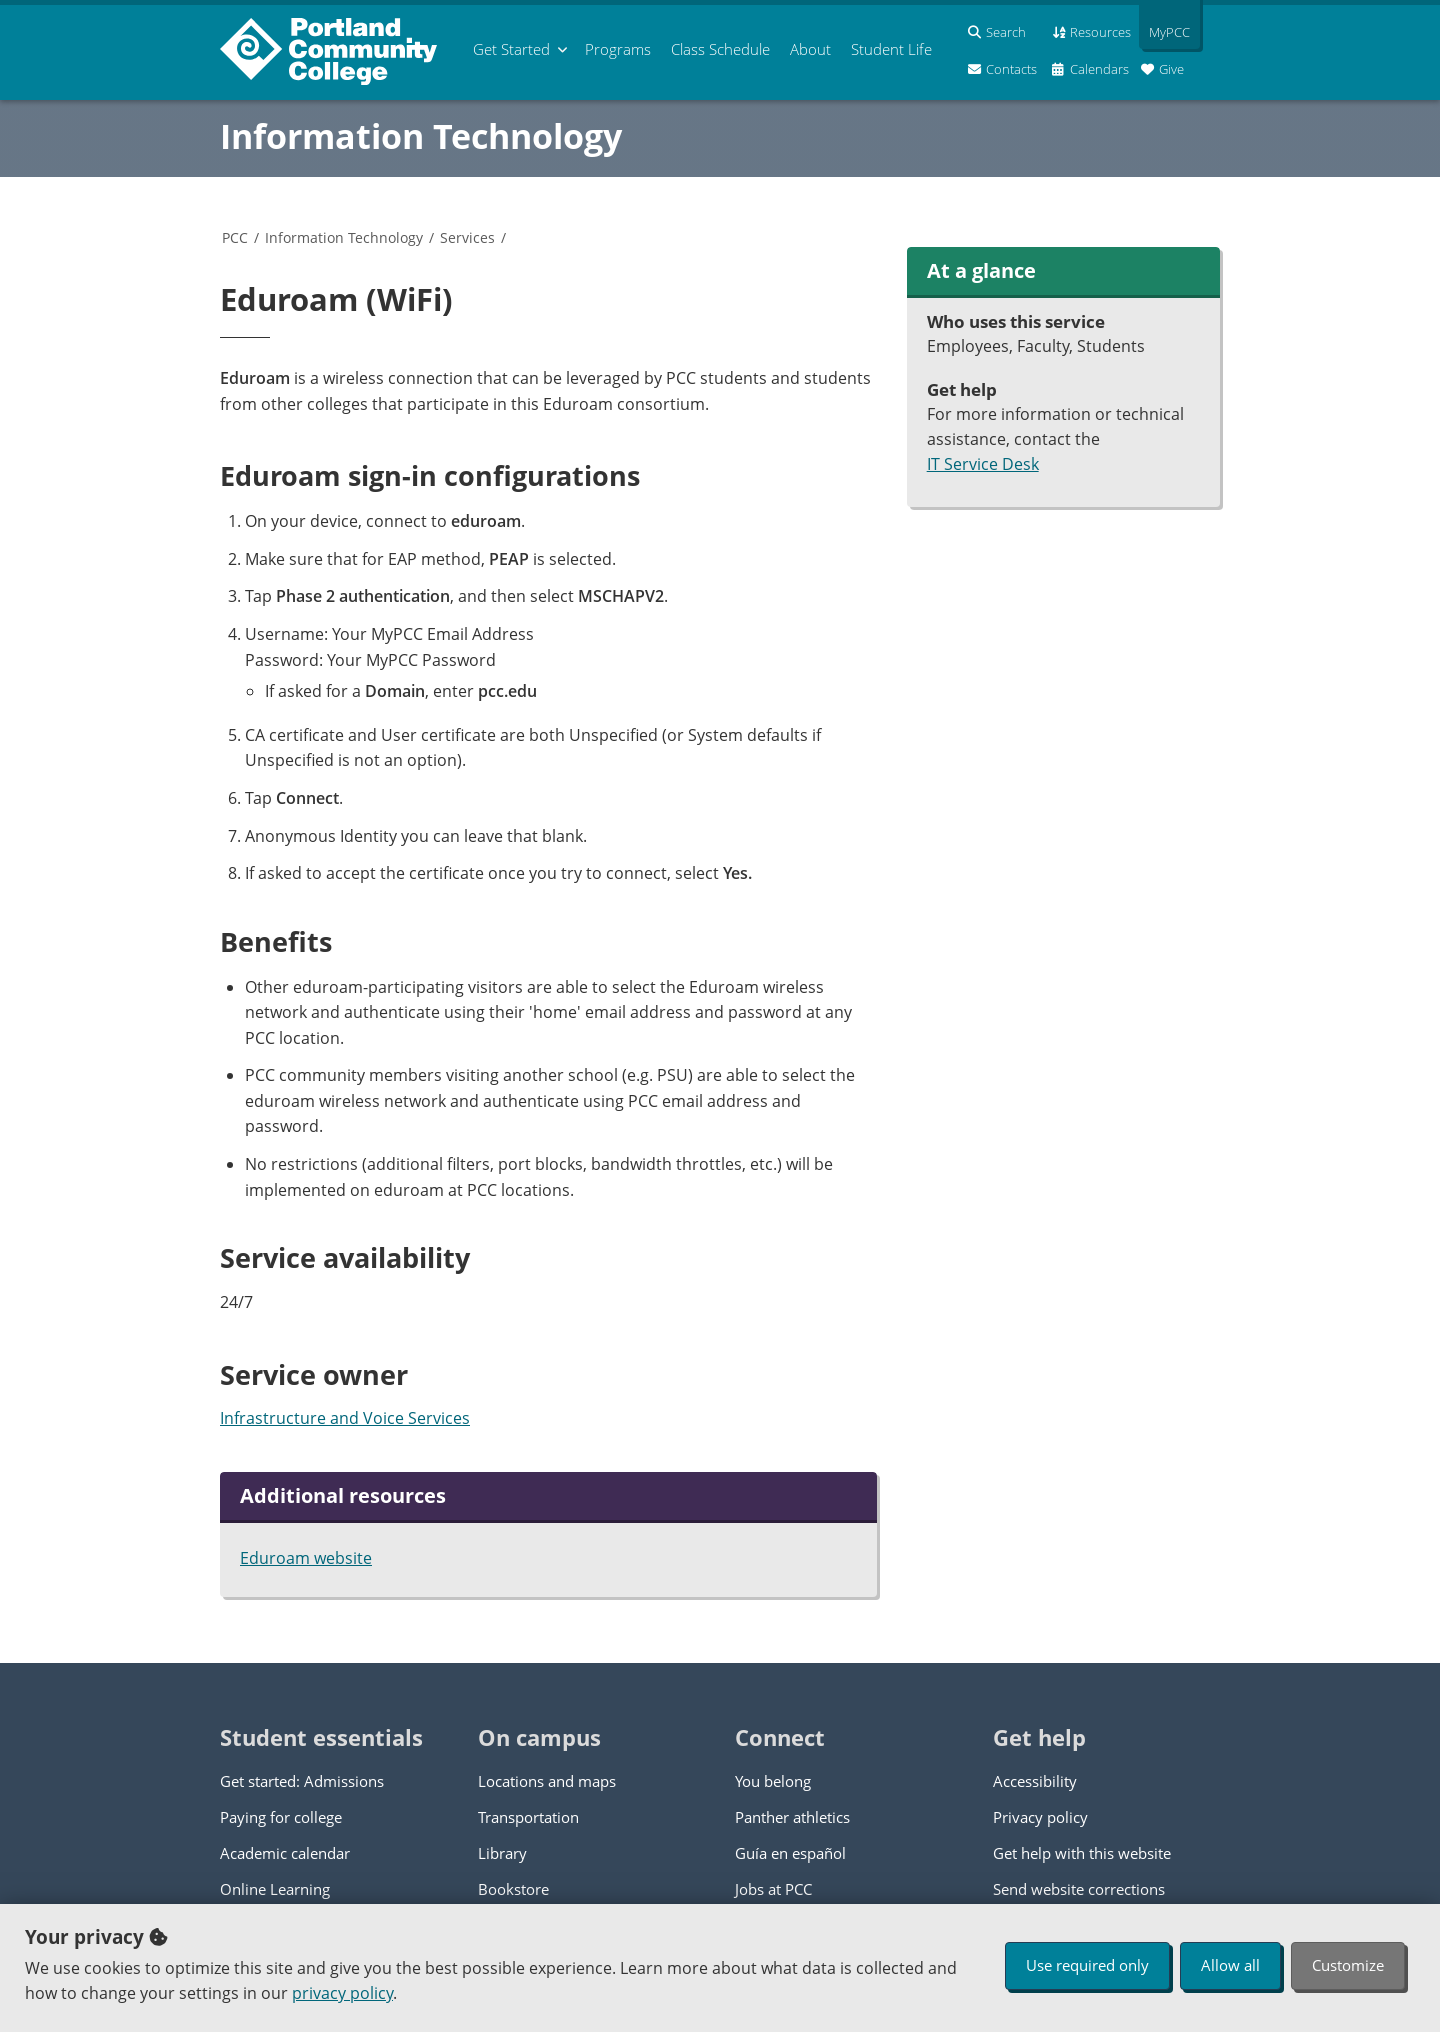 The height and width of the screenshot is (2032, 1440). Describe the element at coordinates (281, 1817) in the screenshot. I see `Paying for college` at that location.